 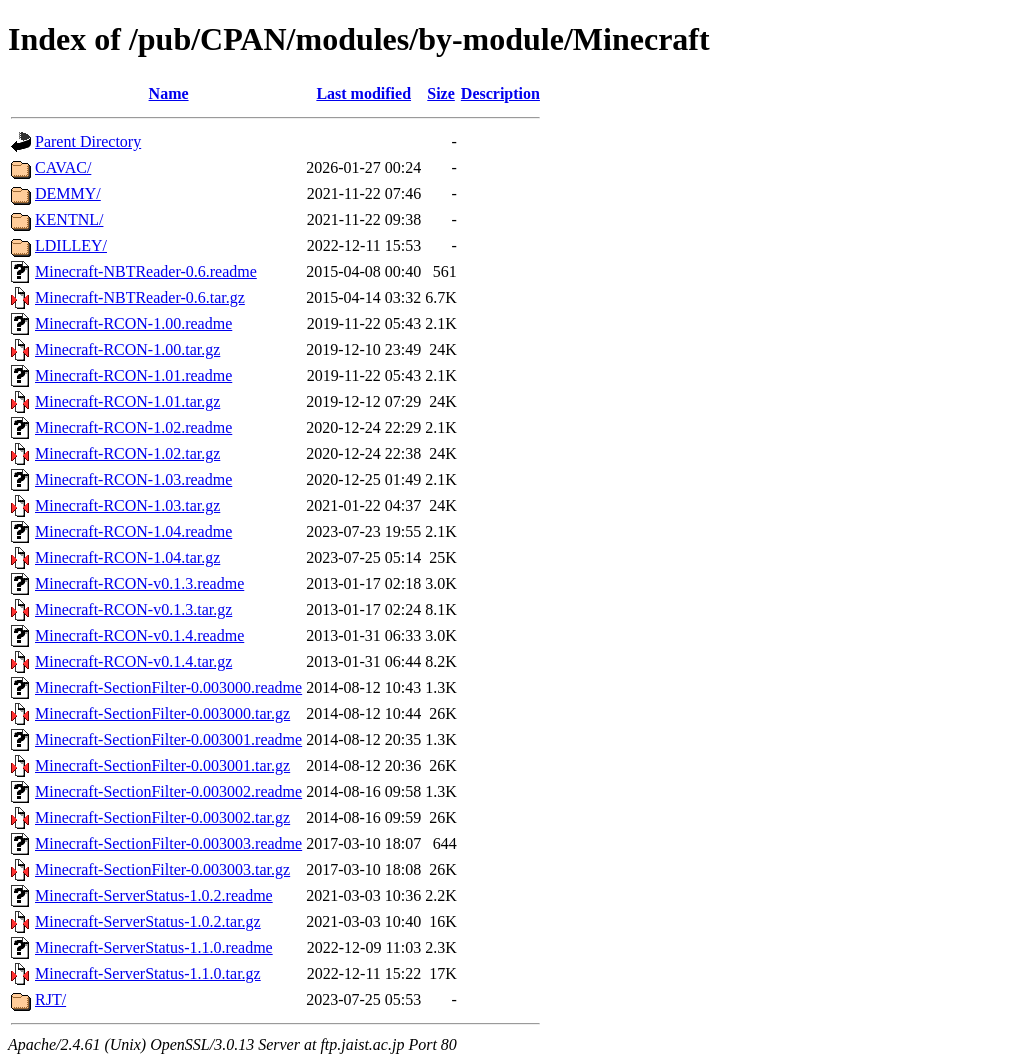 I want to click on Minecraft-NBTReader-0.6.tar.gz, so click(x=140, y=297).